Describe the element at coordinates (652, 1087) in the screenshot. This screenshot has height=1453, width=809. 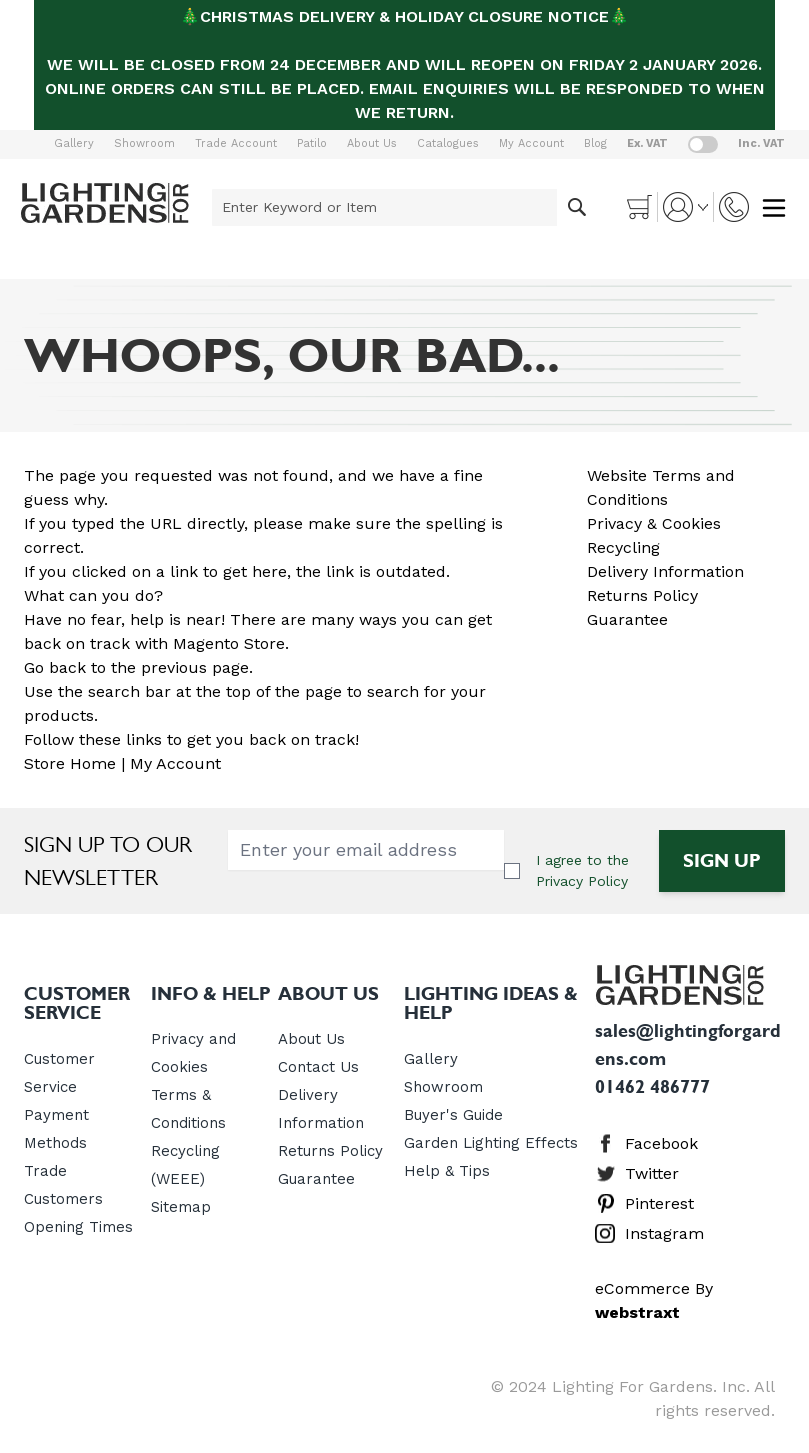
I see `01462 486777` at that location.